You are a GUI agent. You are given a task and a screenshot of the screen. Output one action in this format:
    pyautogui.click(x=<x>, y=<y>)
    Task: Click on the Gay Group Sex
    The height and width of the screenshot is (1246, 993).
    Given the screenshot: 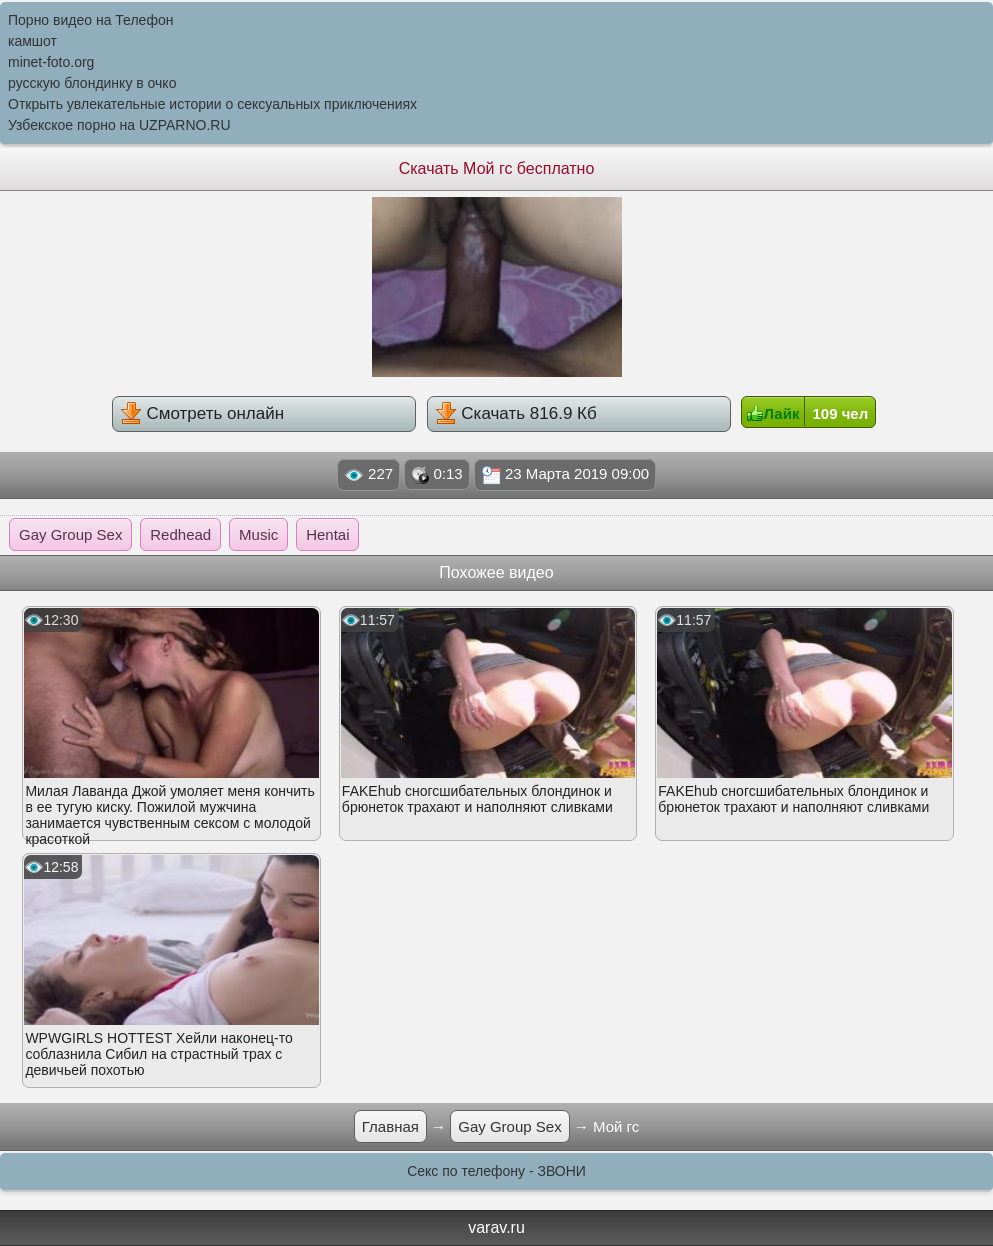 What is the action you would take?
    pyautogui.click(x=70, y=534)
    